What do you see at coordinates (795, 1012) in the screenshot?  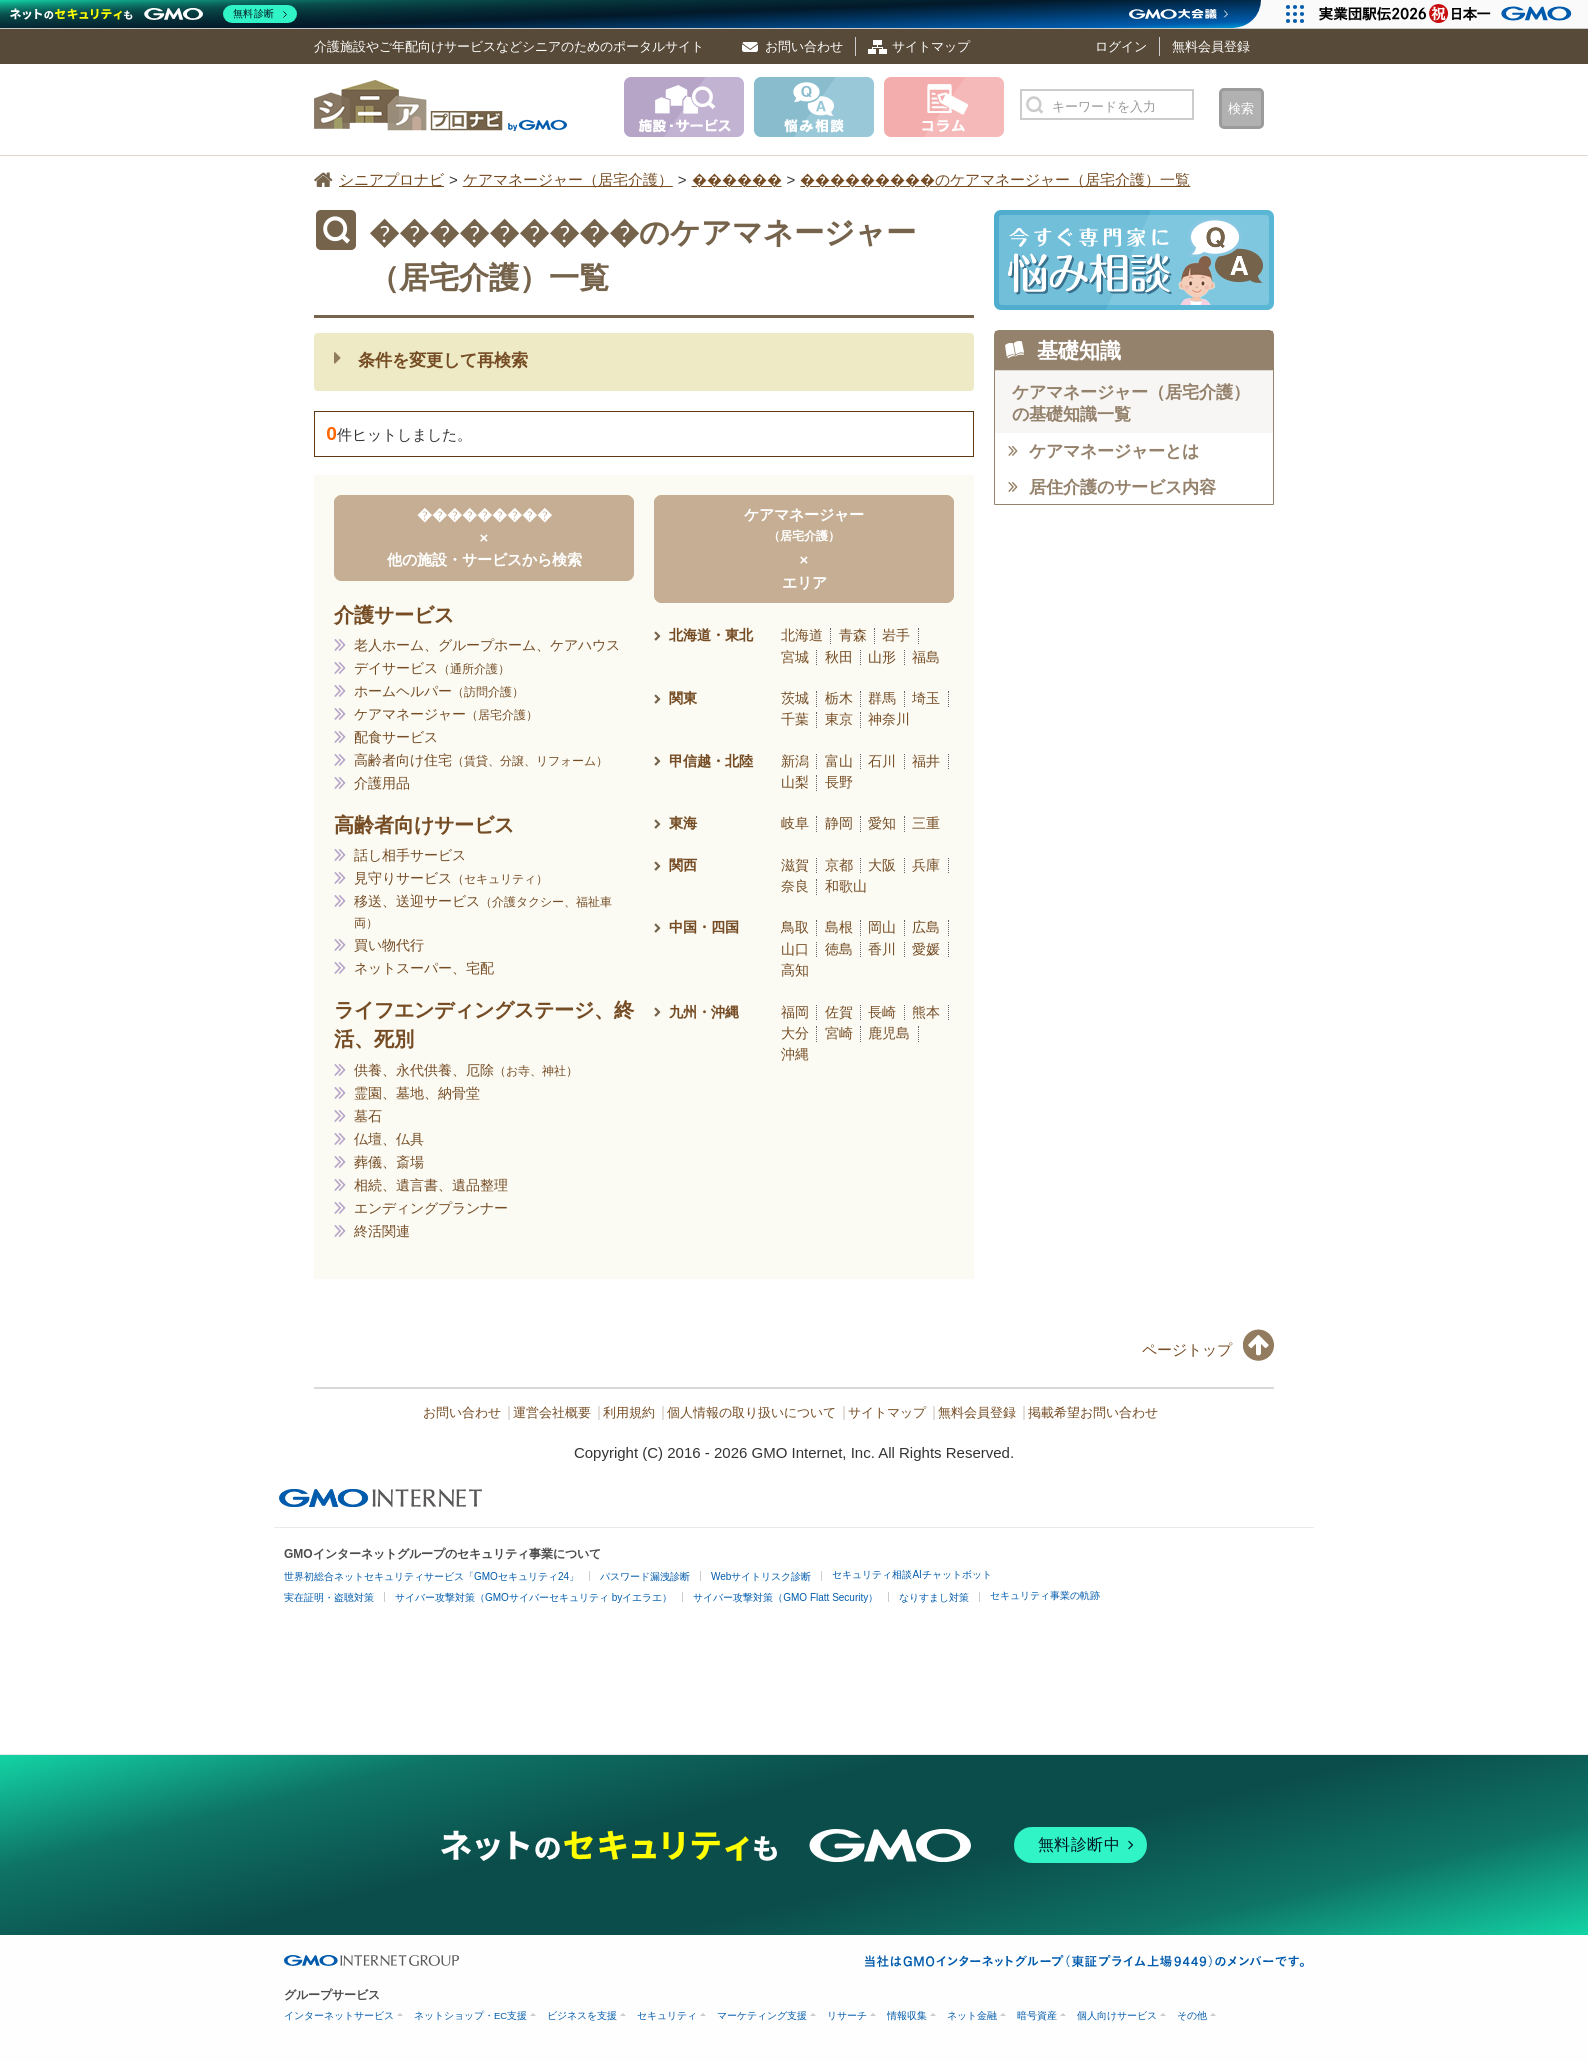 I see `福岡` at bounding box center [795, 1012].